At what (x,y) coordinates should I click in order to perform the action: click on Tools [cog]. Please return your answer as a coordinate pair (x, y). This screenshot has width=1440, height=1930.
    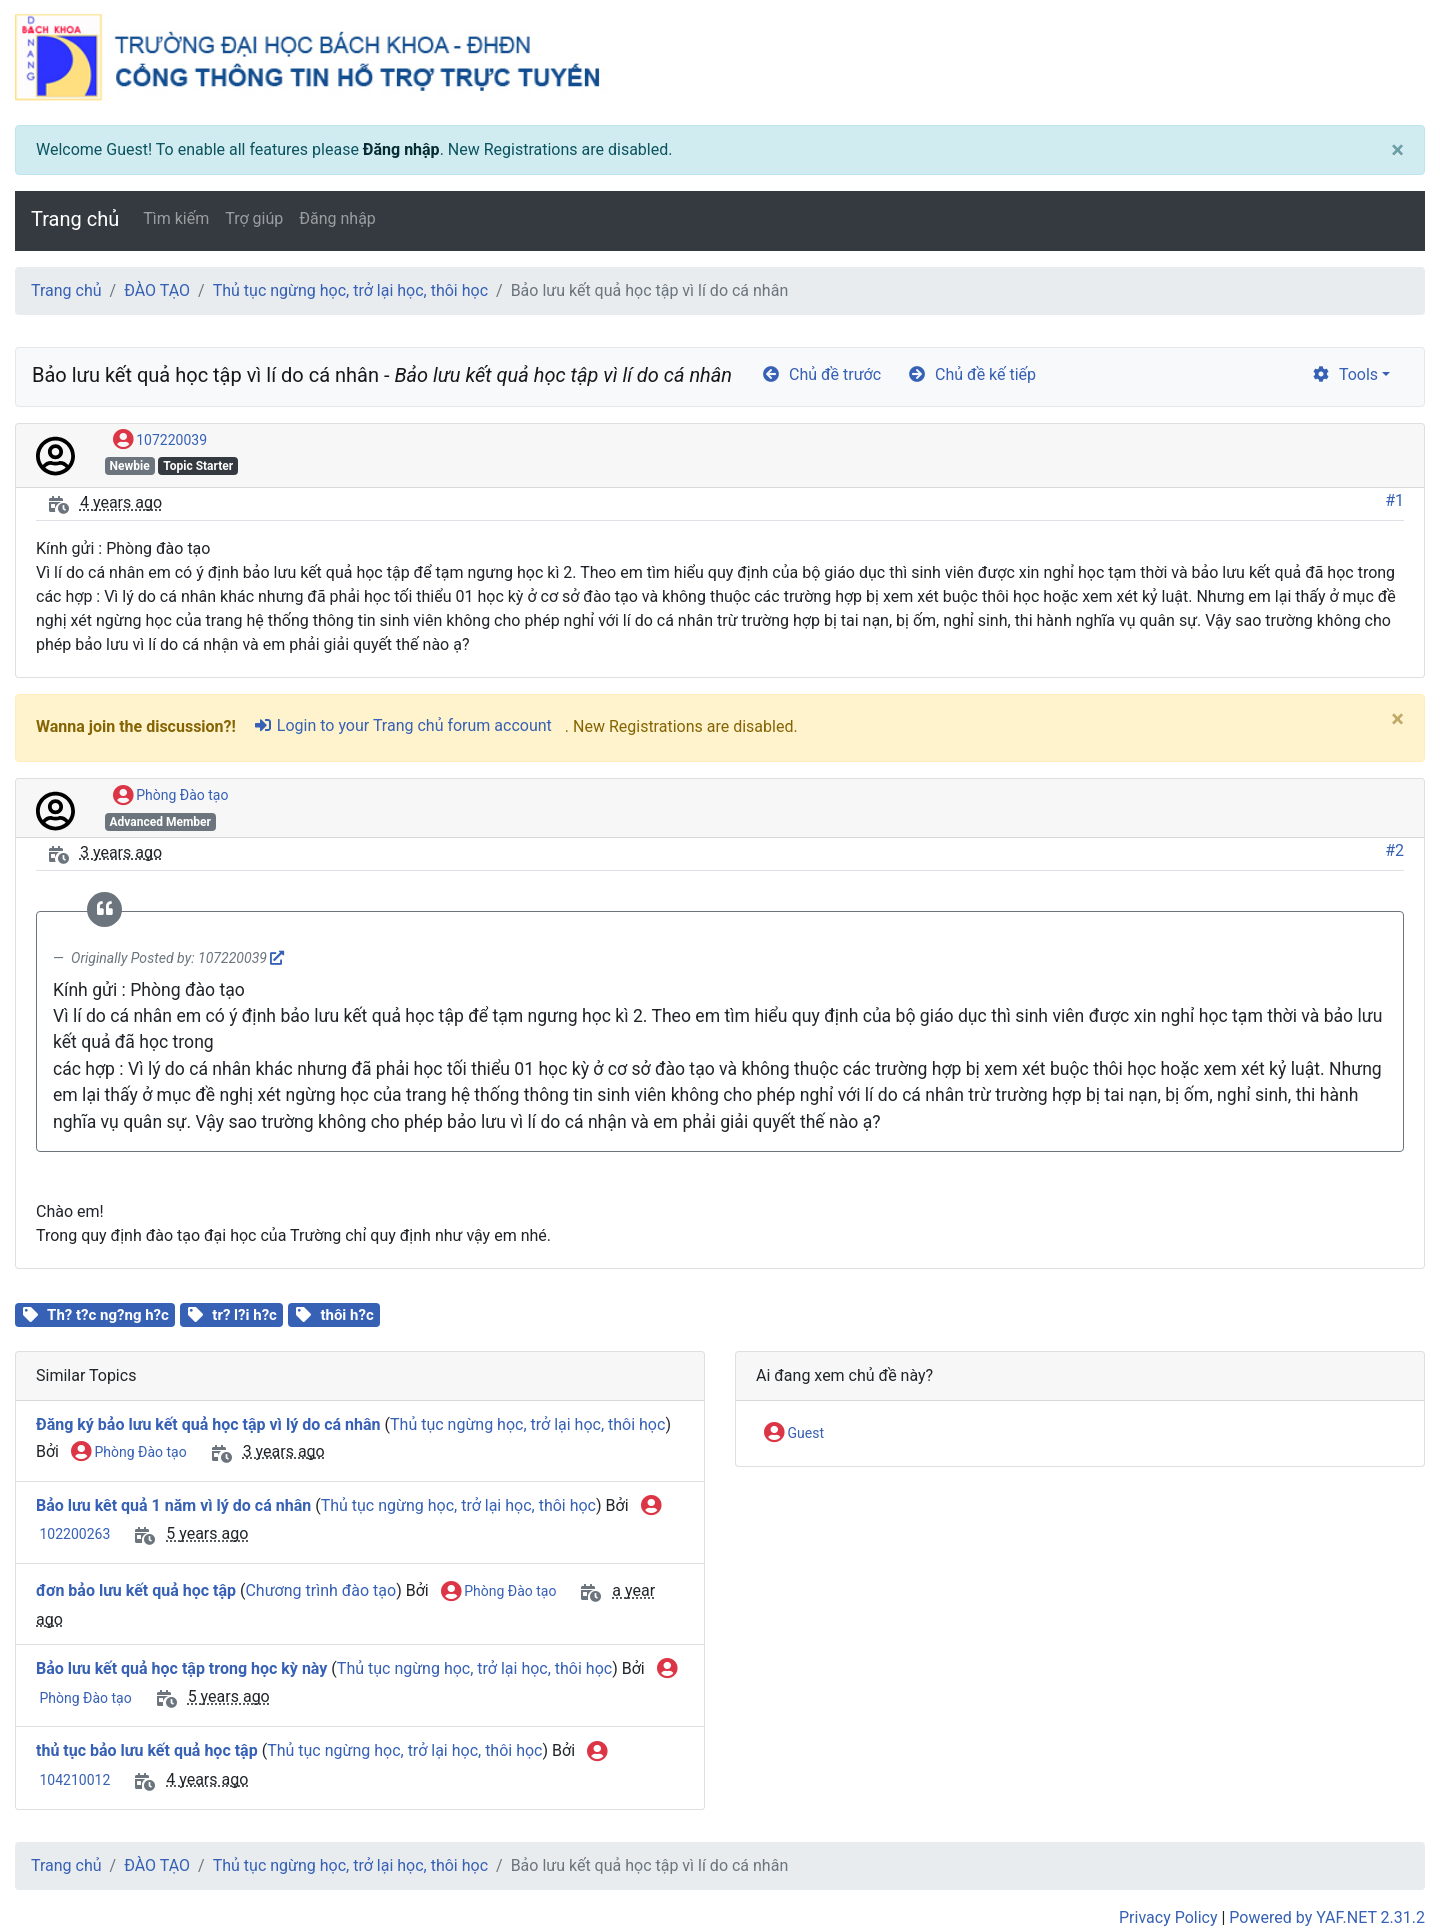
    Looking at the image, I should click on (1344, 374).